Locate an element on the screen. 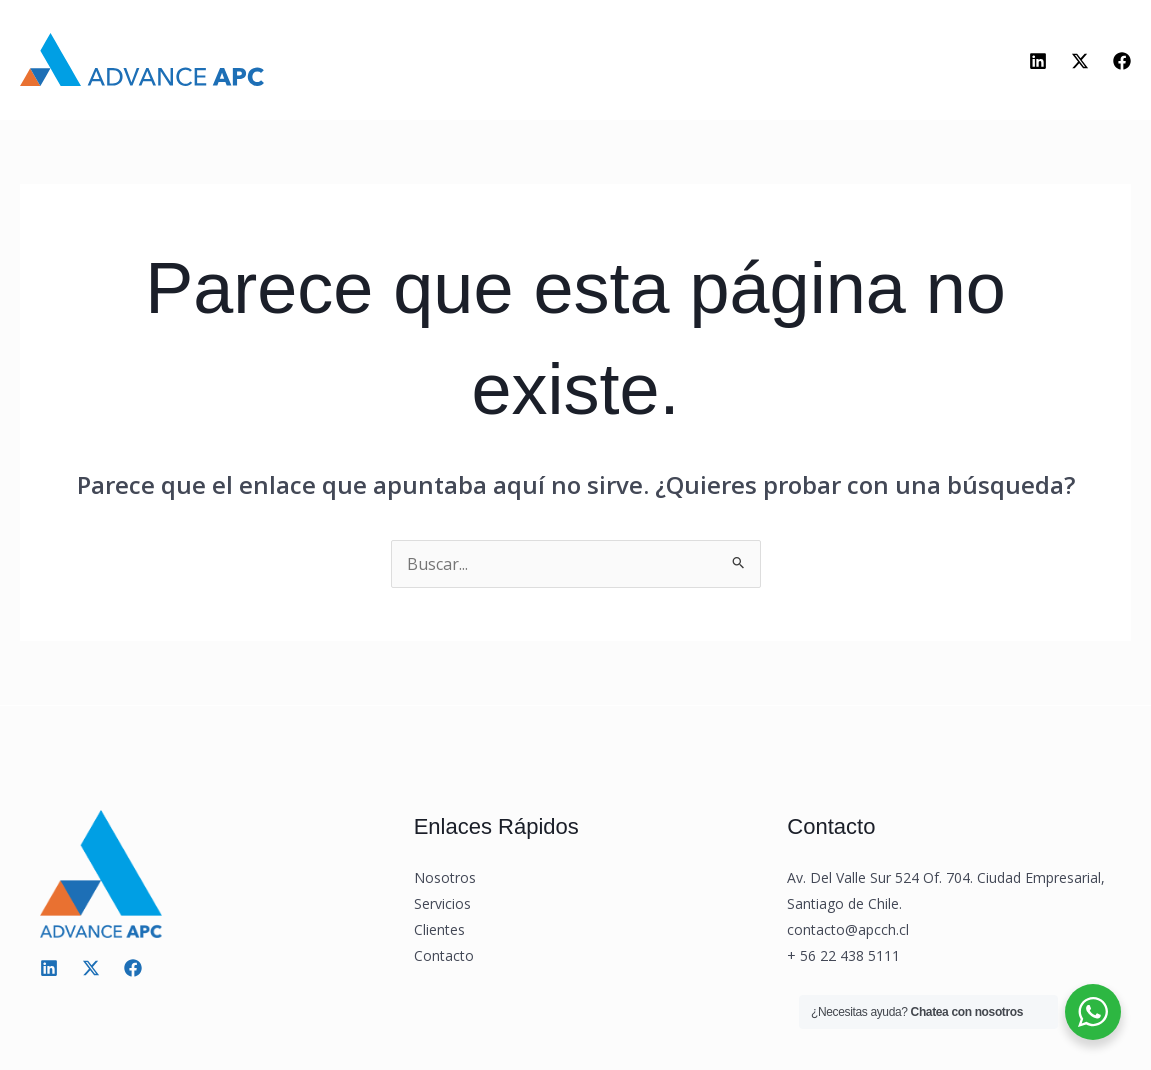  Clientes is located at coordinates (641, 68).